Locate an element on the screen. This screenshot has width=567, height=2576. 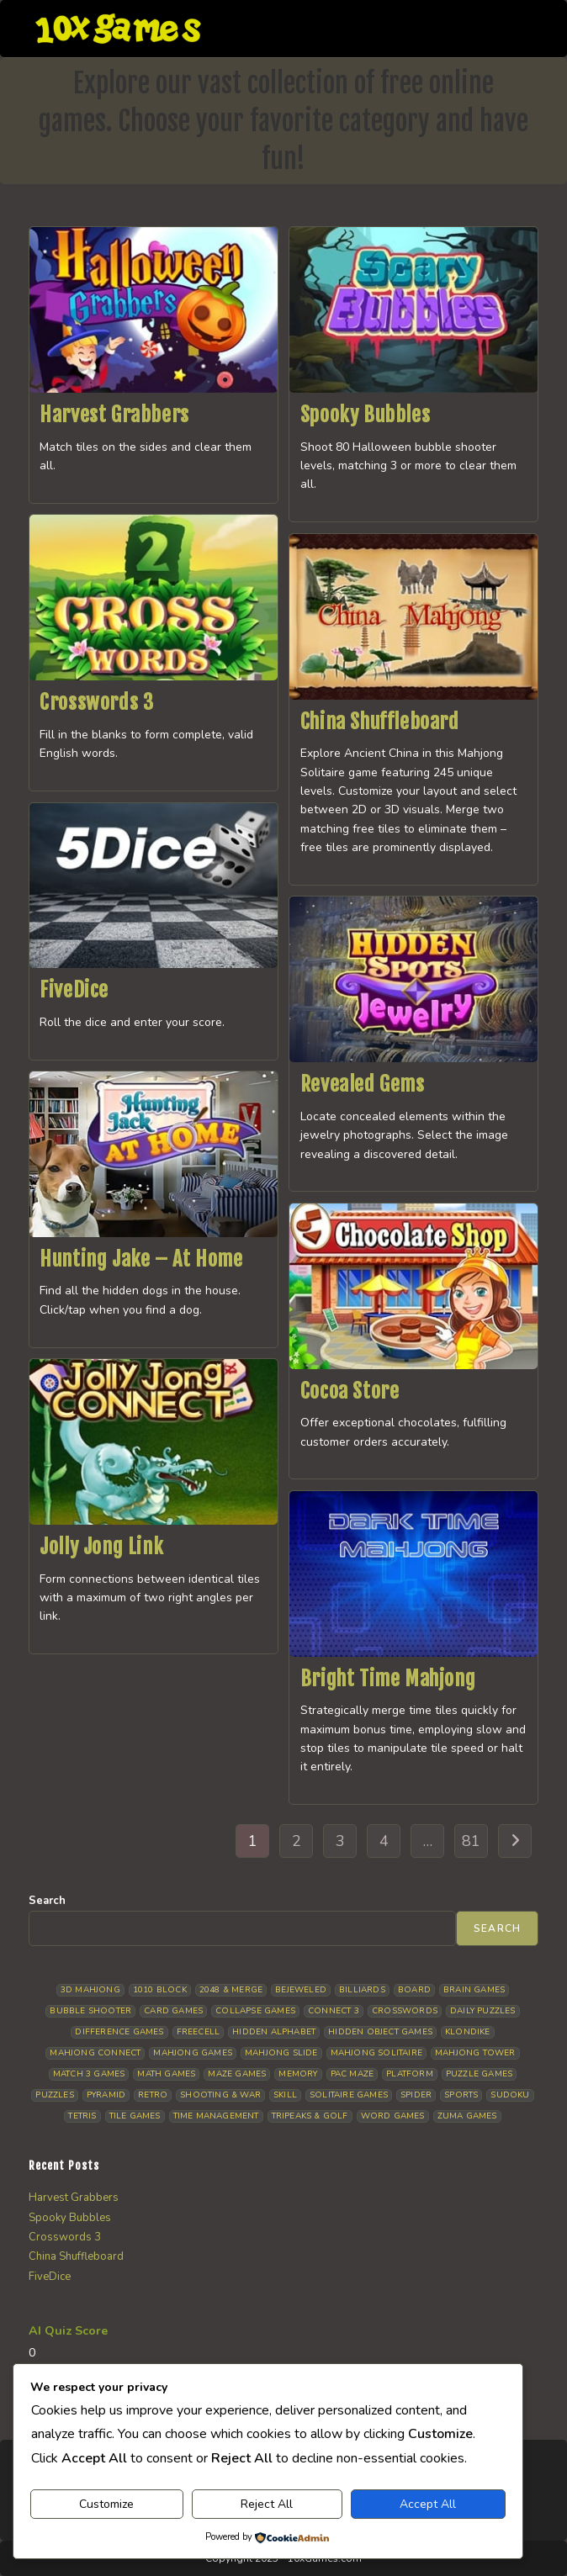
Puzzles [Puzzles (5 items)] is located at coordinates (54, 2095).